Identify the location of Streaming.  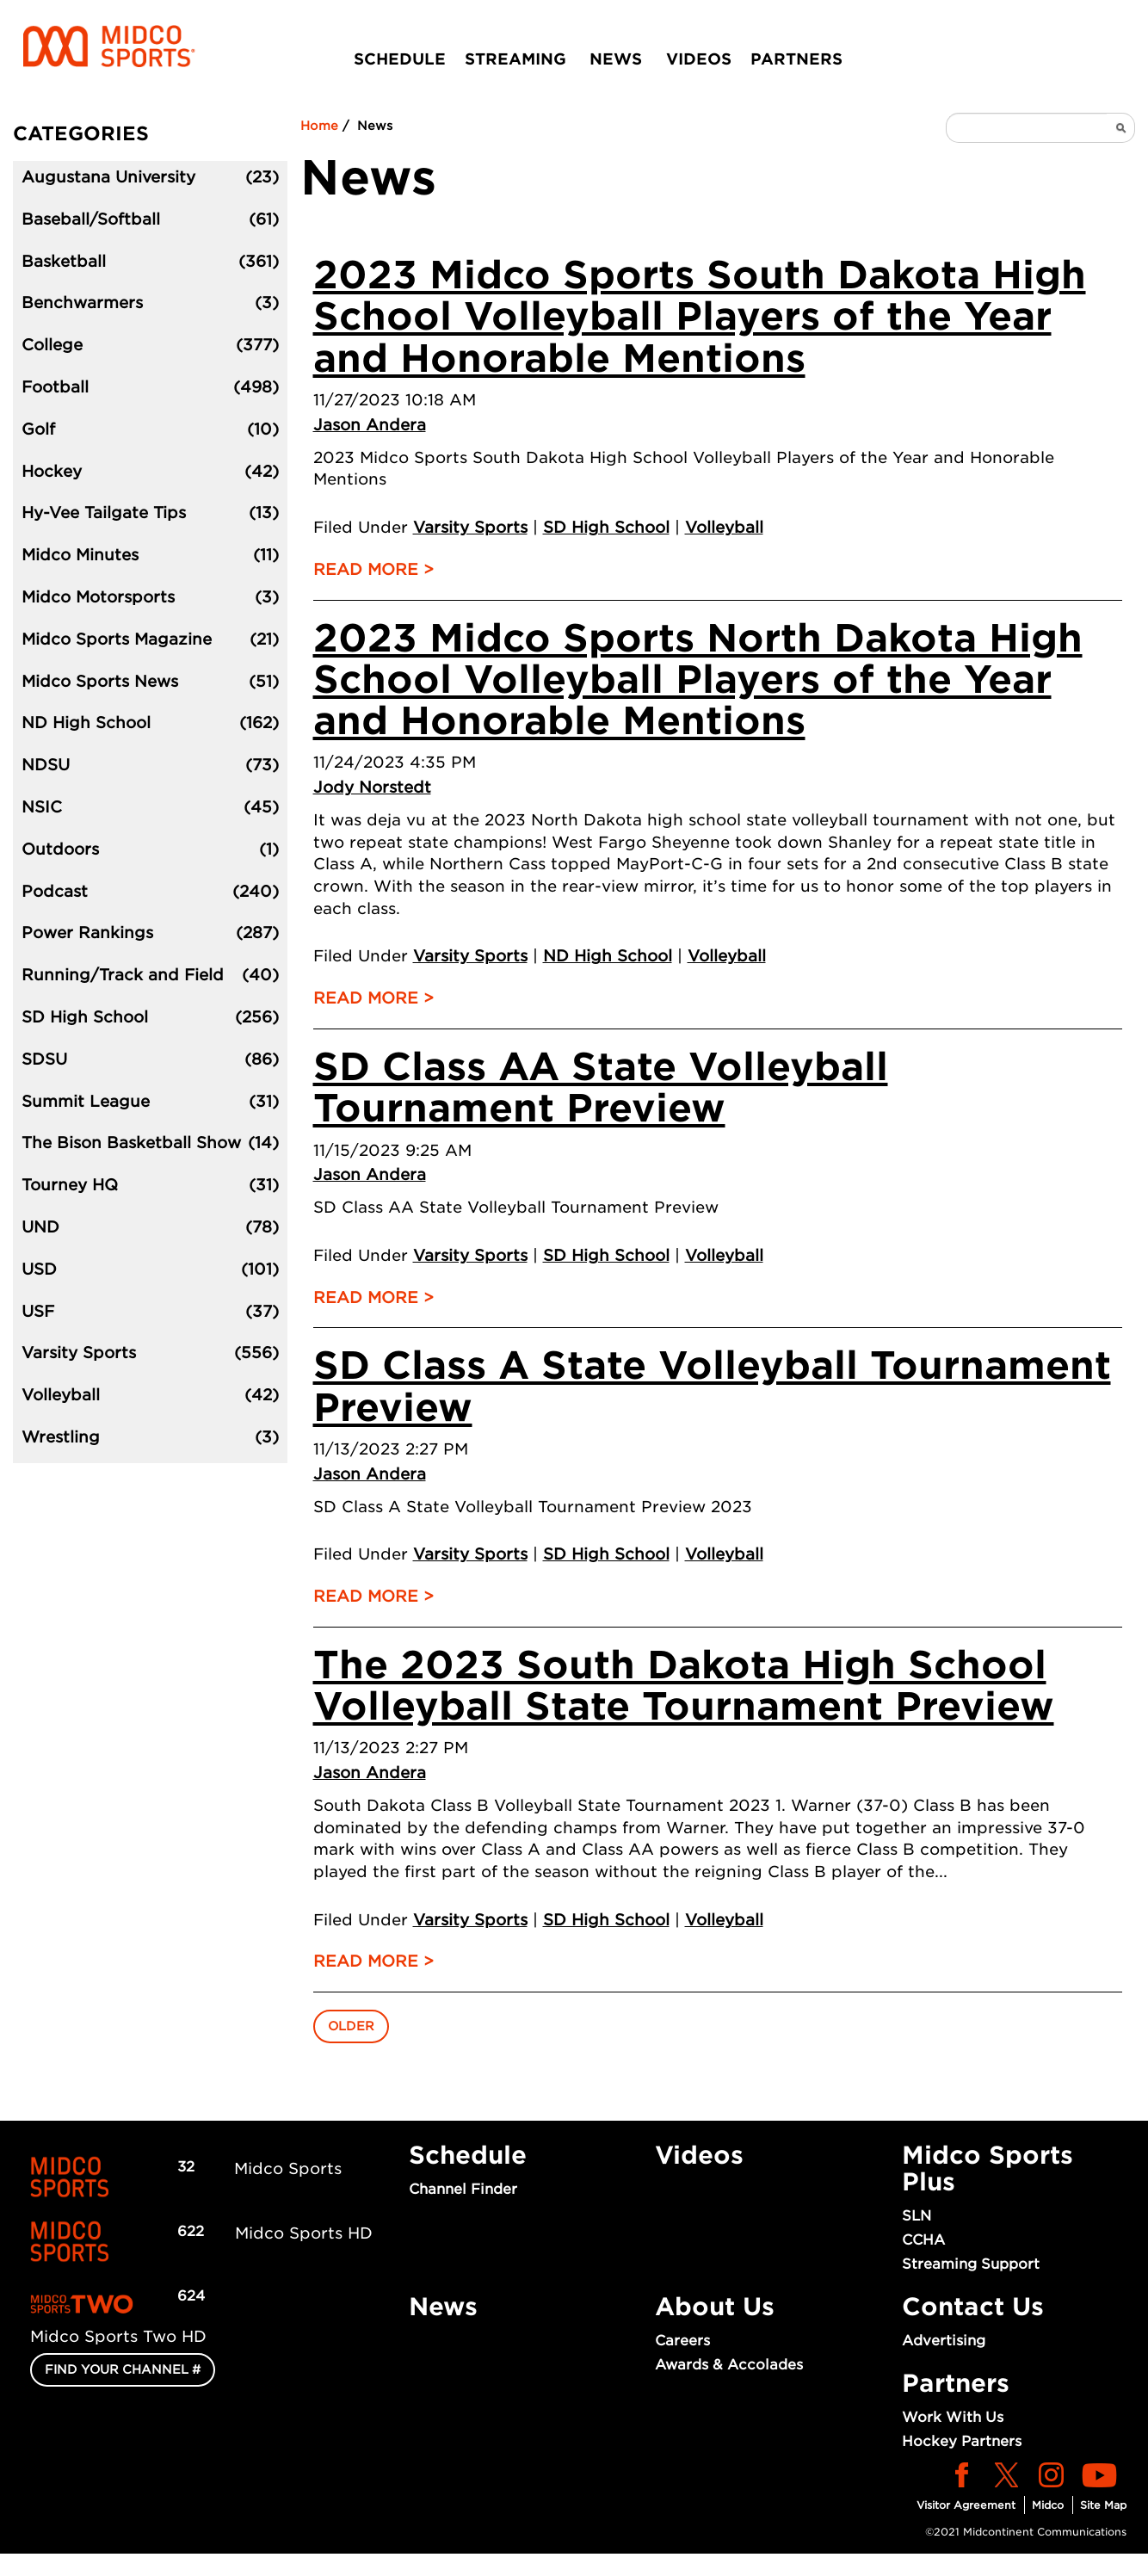
(515, 59).